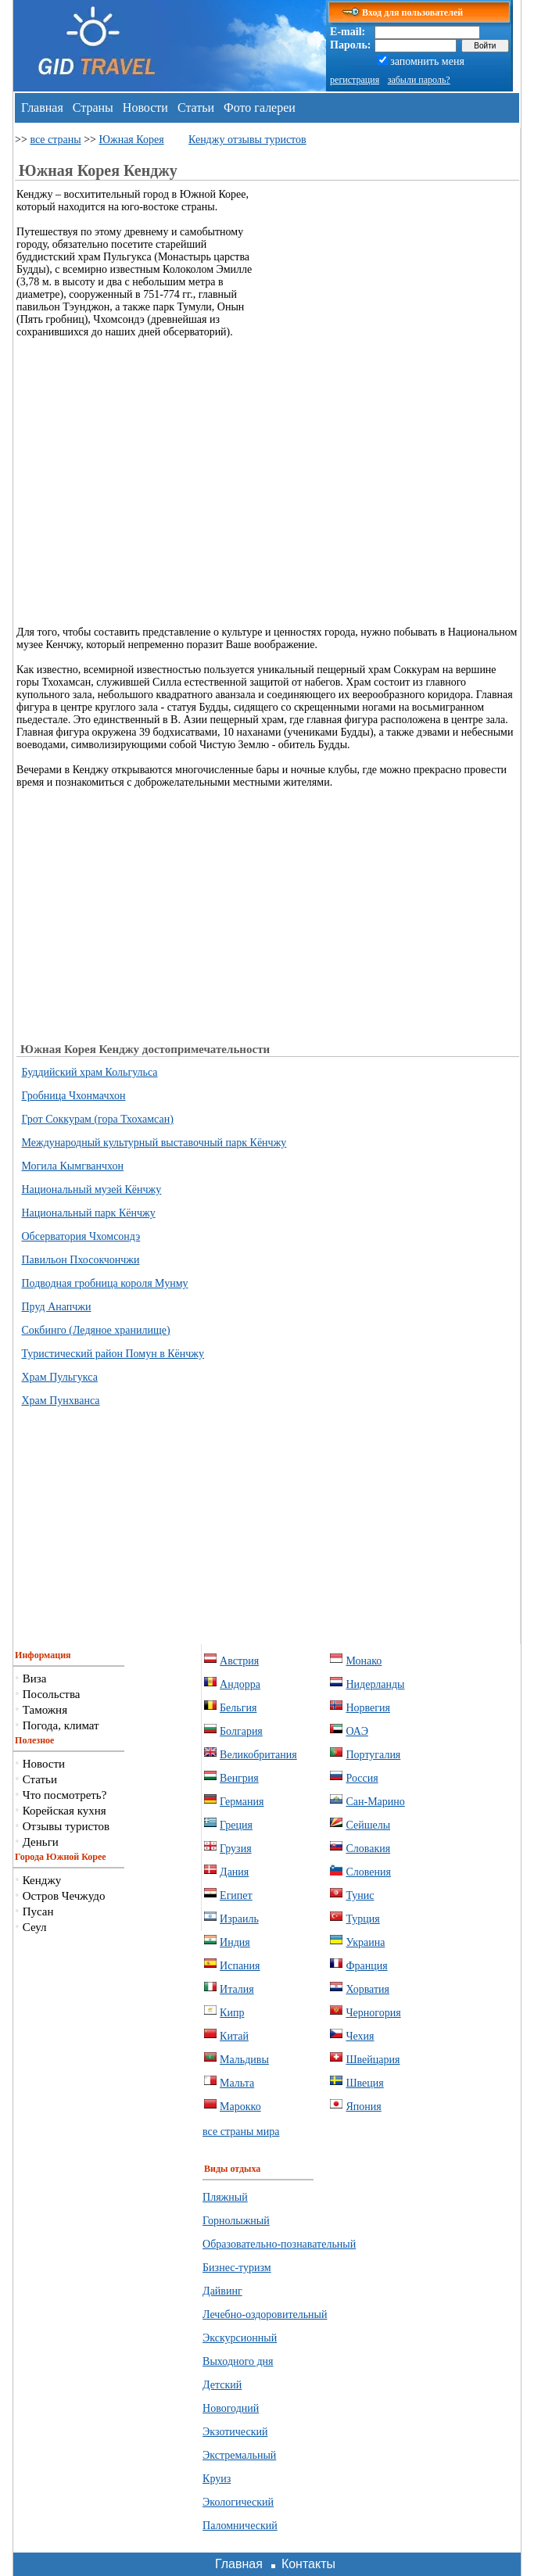 The height and width of the screenshot is (2576, 534). Describe the element at coordinates (236, 1895) in the screenshot. I see `Египет` at that location.